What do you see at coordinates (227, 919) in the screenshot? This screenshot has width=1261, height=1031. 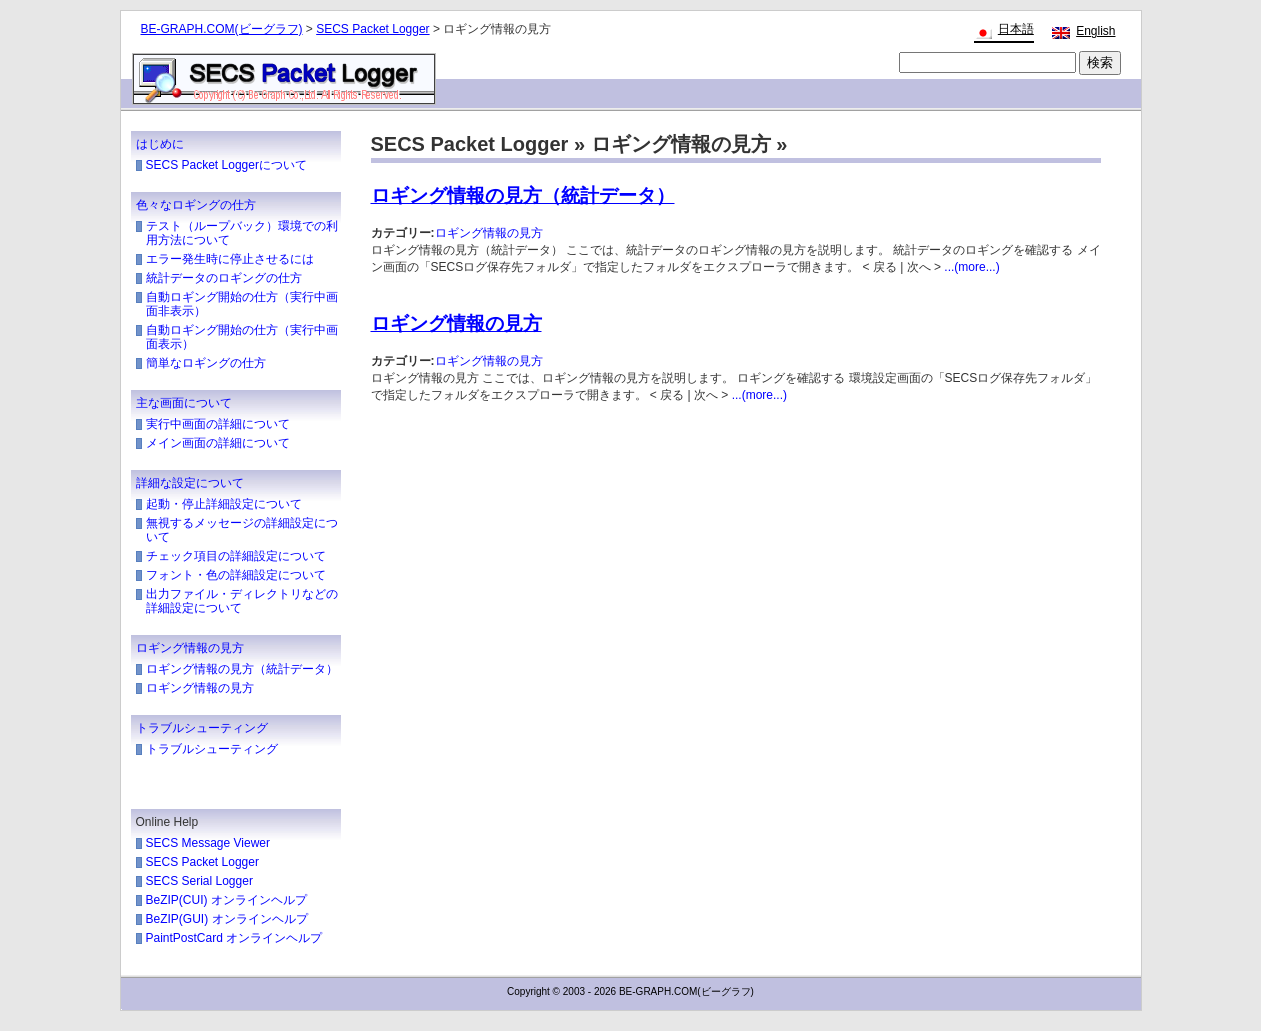 I see `BeZIP(GUI) オンラインヘルプ` at bounding box center [227, 919].